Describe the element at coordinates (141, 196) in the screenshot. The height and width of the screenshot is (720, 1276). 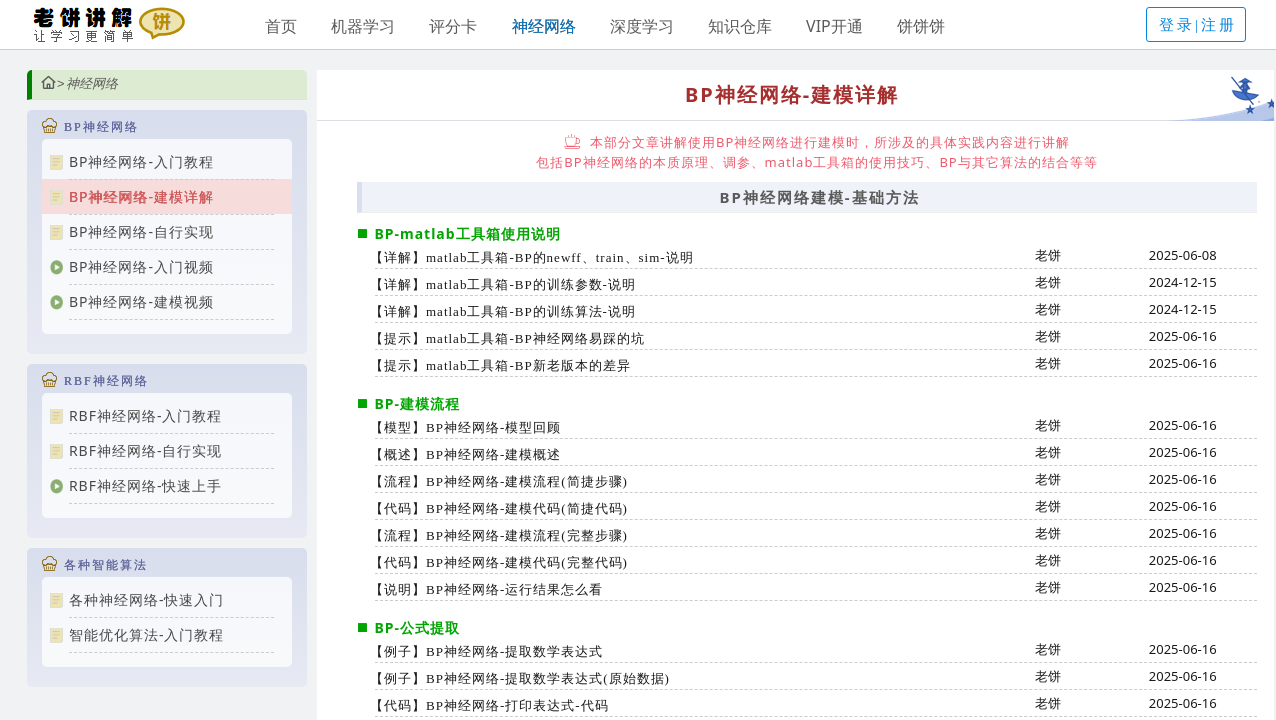
I see `BP神经网络-建模详解` at that location.